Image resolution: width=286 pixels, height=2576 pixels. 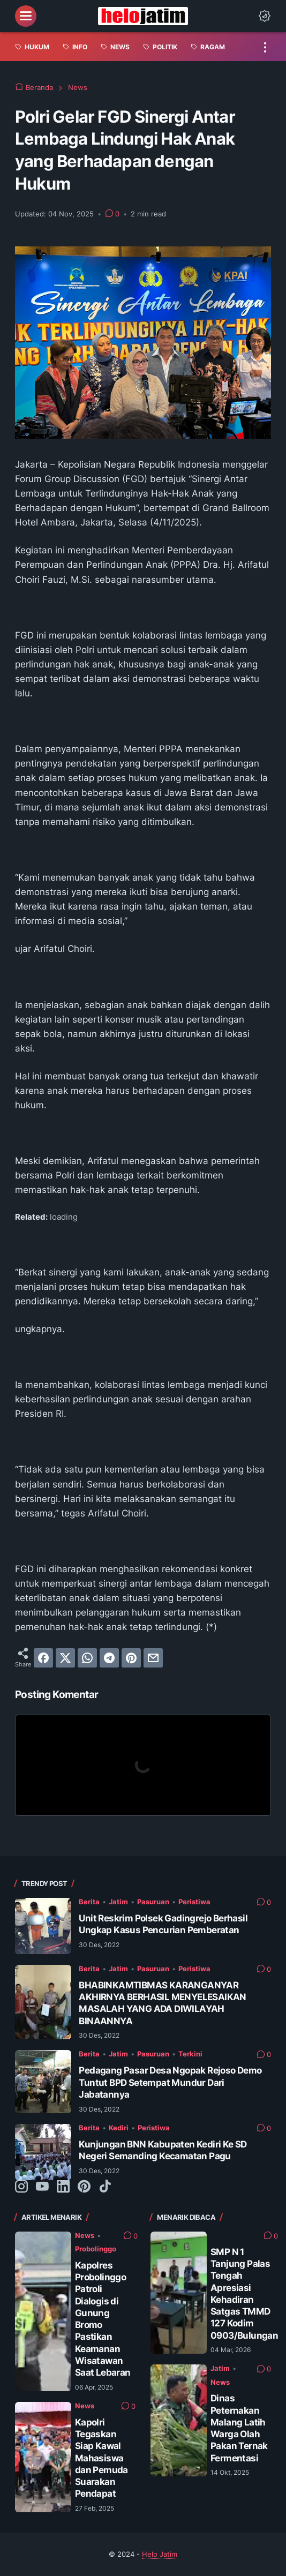 What do you see at coordinates (162, 2149) in the screenshot?
I see `Kunjungan BNN Kabupaten Kediri Ke SD Negeri Semanding Kecamatan Pagu` at bounding box center [162, 2149].